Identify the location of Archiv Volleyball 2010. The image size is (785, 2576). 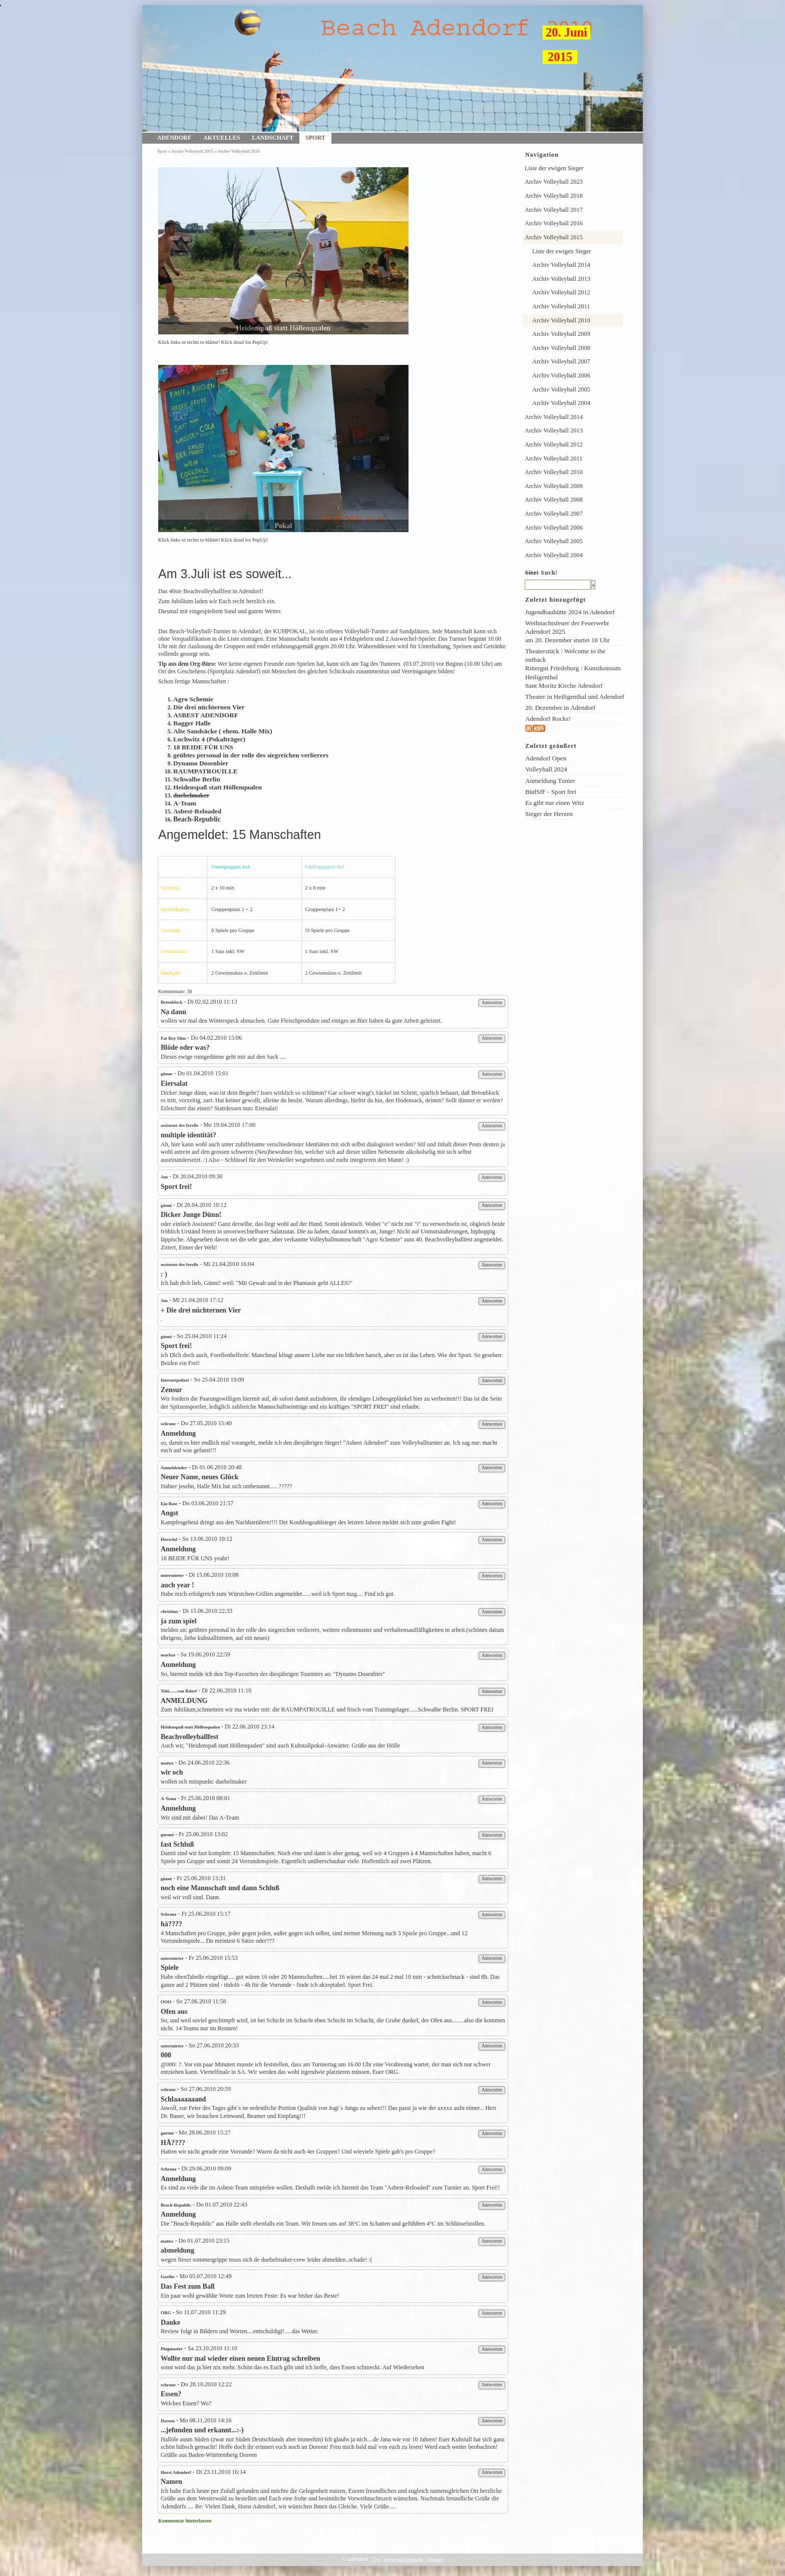
(239, 151).